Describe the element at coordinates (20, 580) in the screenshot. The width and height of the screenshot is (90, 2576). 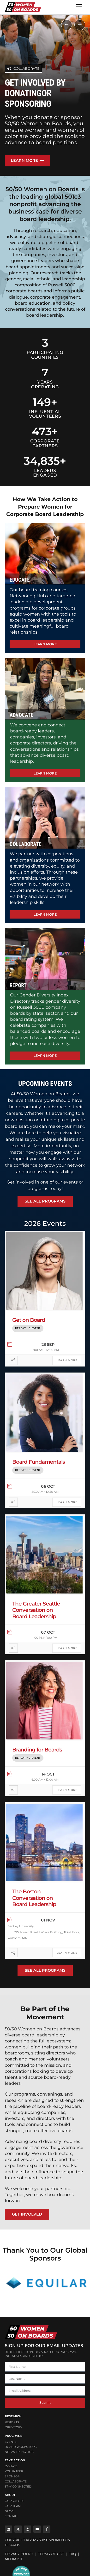
I see `EDUCATE` at that location.